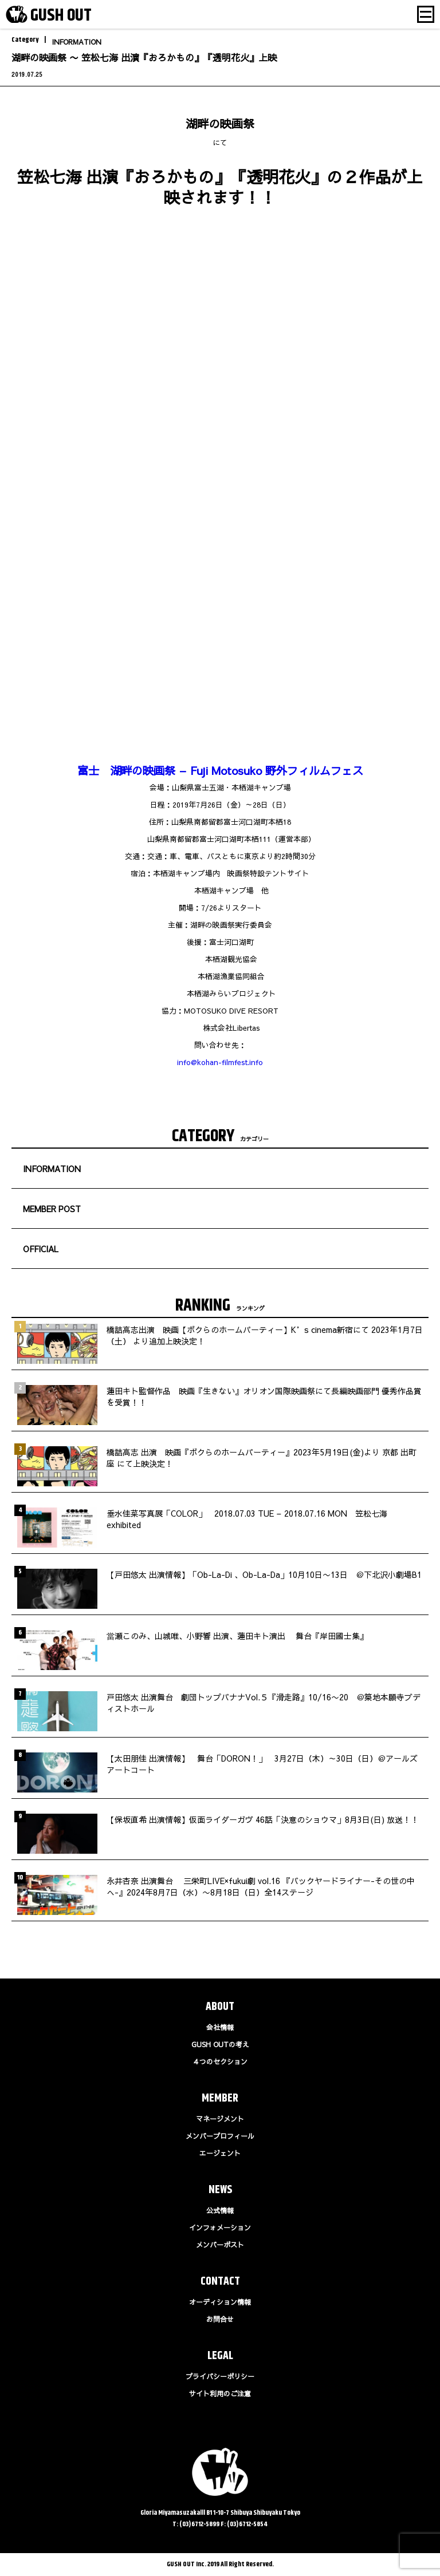  I want to click on info@kohan-filmfest.info, so click(220, 1062).